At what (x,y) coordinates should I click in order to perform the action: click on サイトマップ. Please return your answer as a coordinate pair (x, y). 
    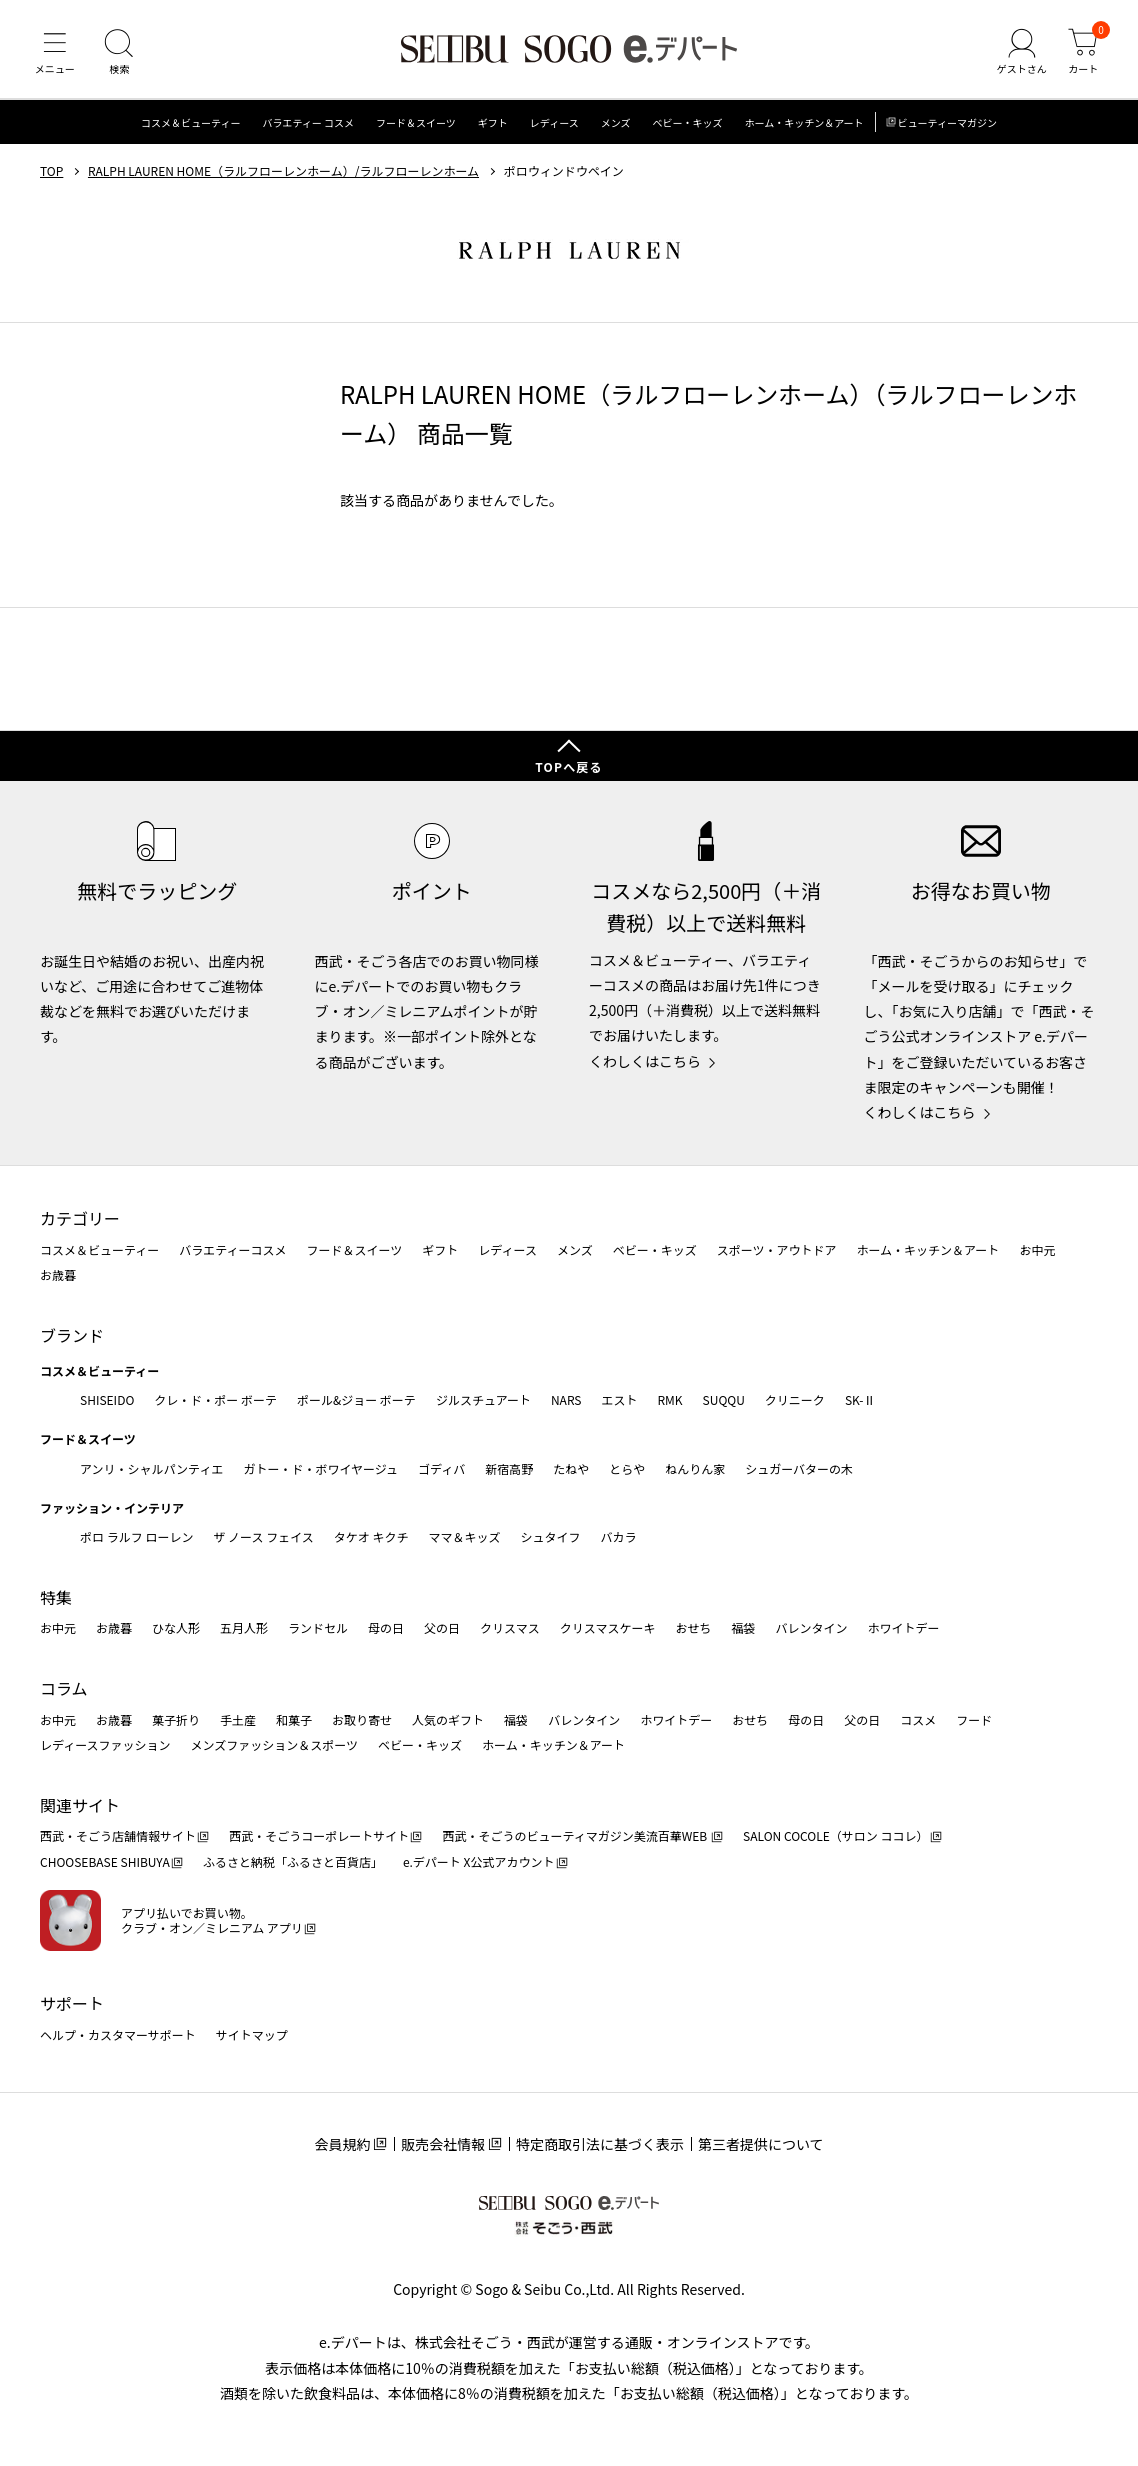
    Looking at the image, I should click on (252, 2034).